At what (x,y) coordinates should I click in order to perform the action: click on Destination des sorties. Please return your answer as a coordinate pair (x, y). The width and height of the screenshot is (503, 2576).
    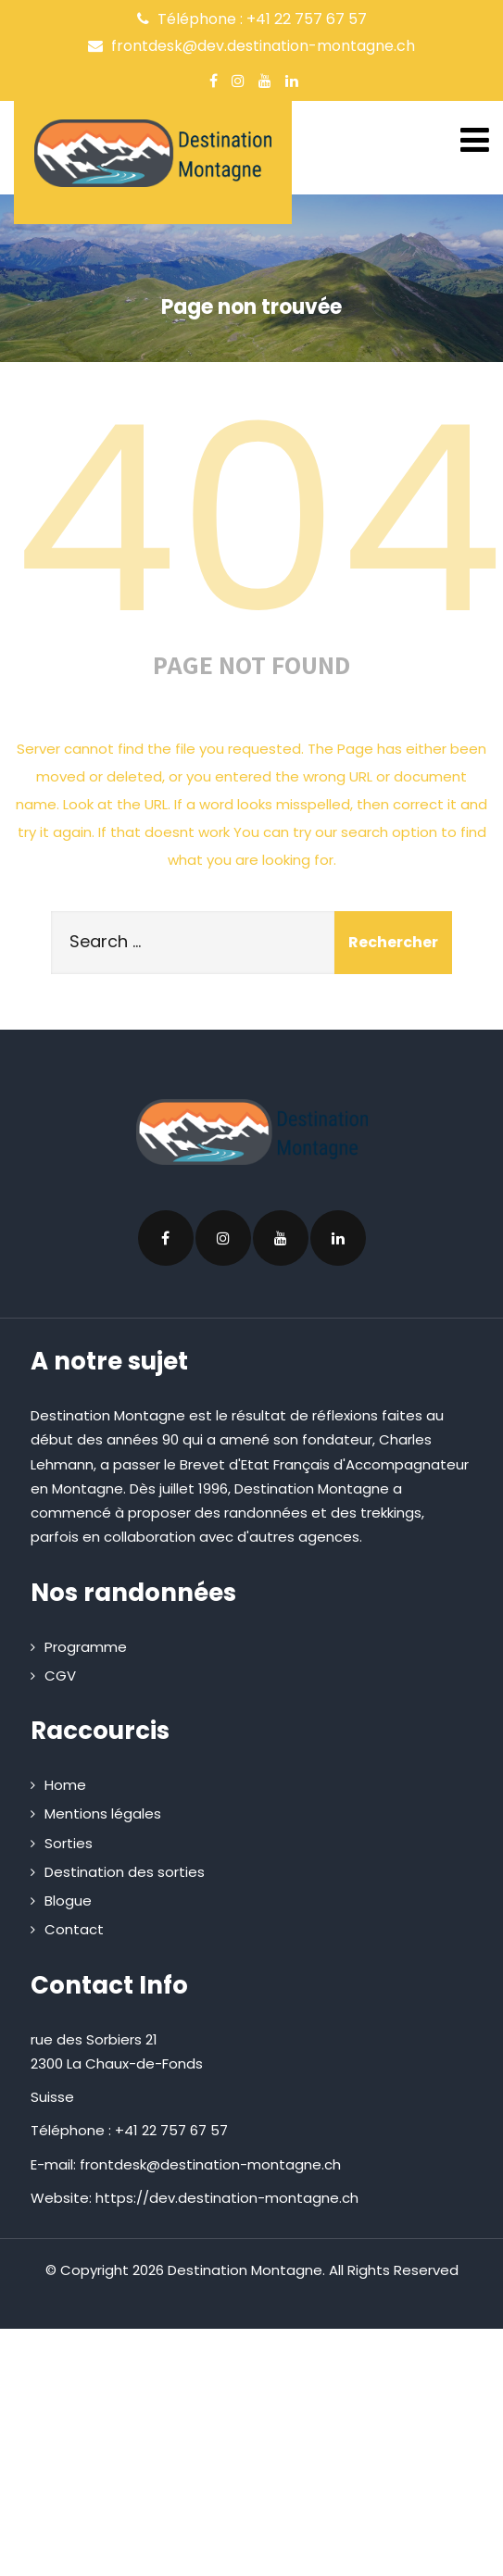
    Looking at the image, I should click on (124, 1872).